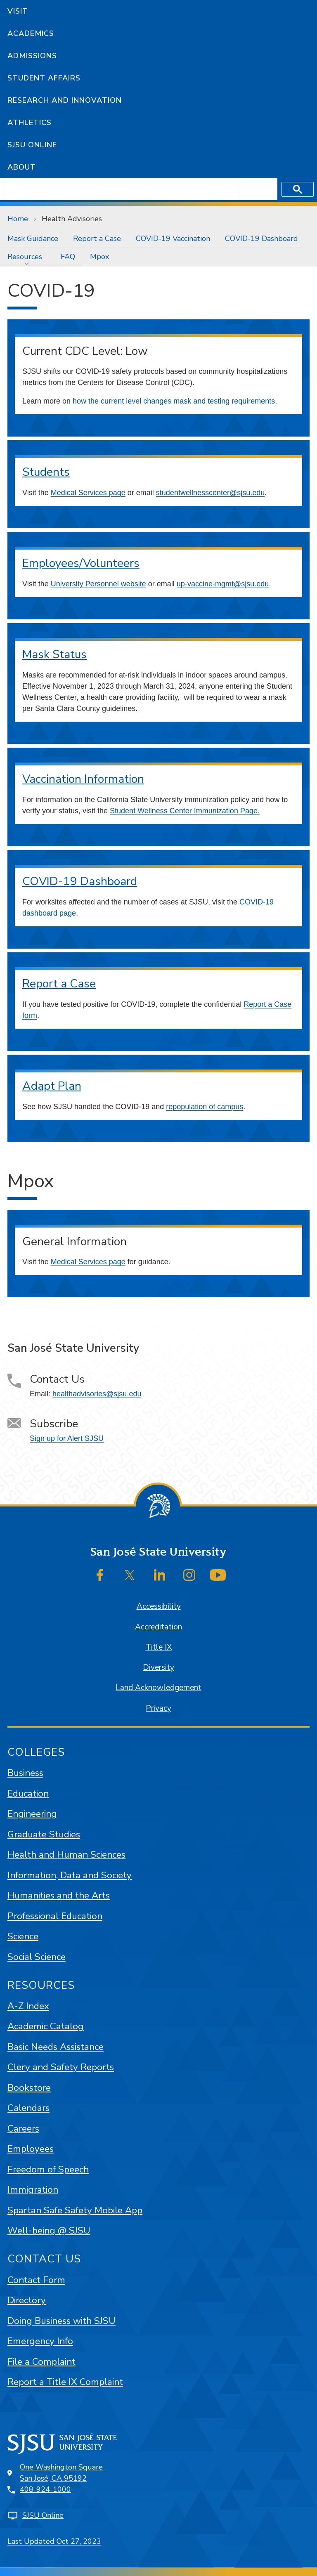 This screenshot has width=317, height=2576. I want to click on Humanities and the Arts, so click(58, 1895).